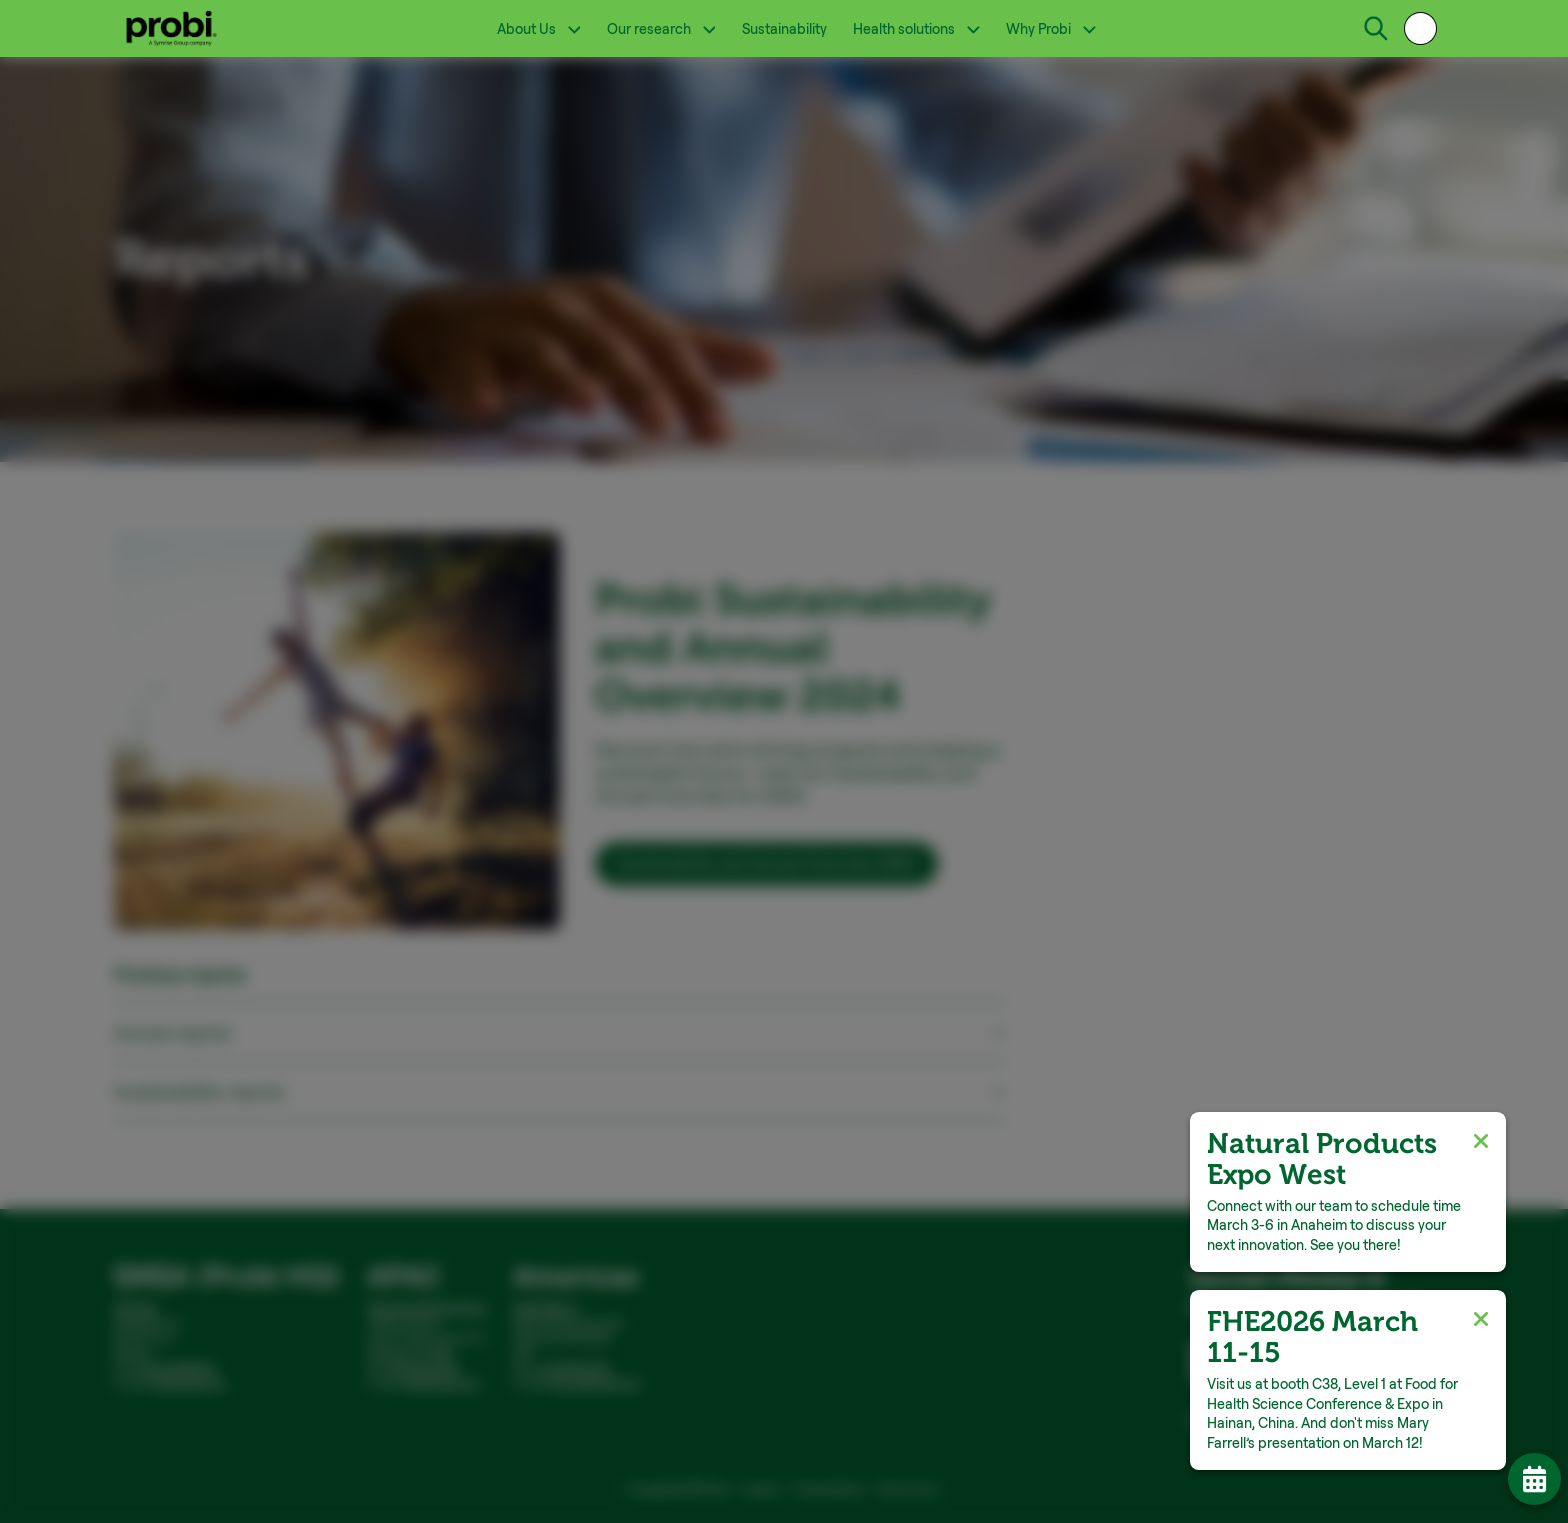 The image size is (1568, 1523). What do you see at coordinates (643, 840) in the screenshot?
I see `Preferences` at bounding box center [643, 840].